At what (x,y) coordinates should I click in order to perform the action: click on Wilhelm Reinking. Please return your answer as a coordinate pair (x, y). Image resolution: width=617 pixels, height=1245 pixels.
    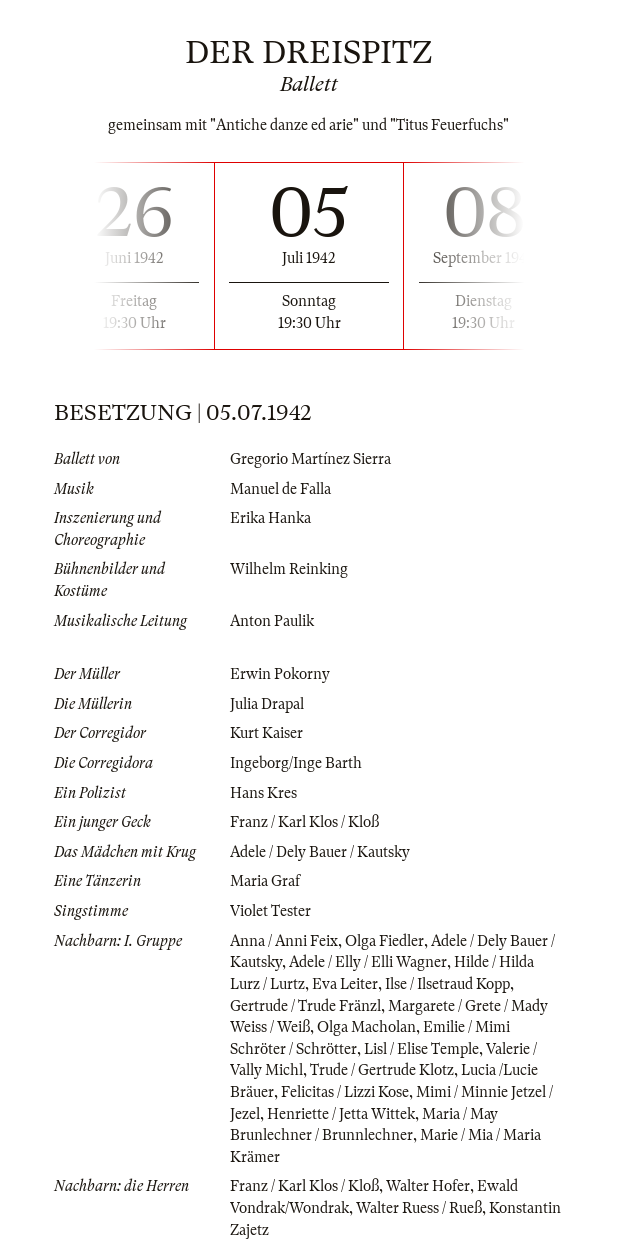
    Looking at the image, I should click on (289, 569).